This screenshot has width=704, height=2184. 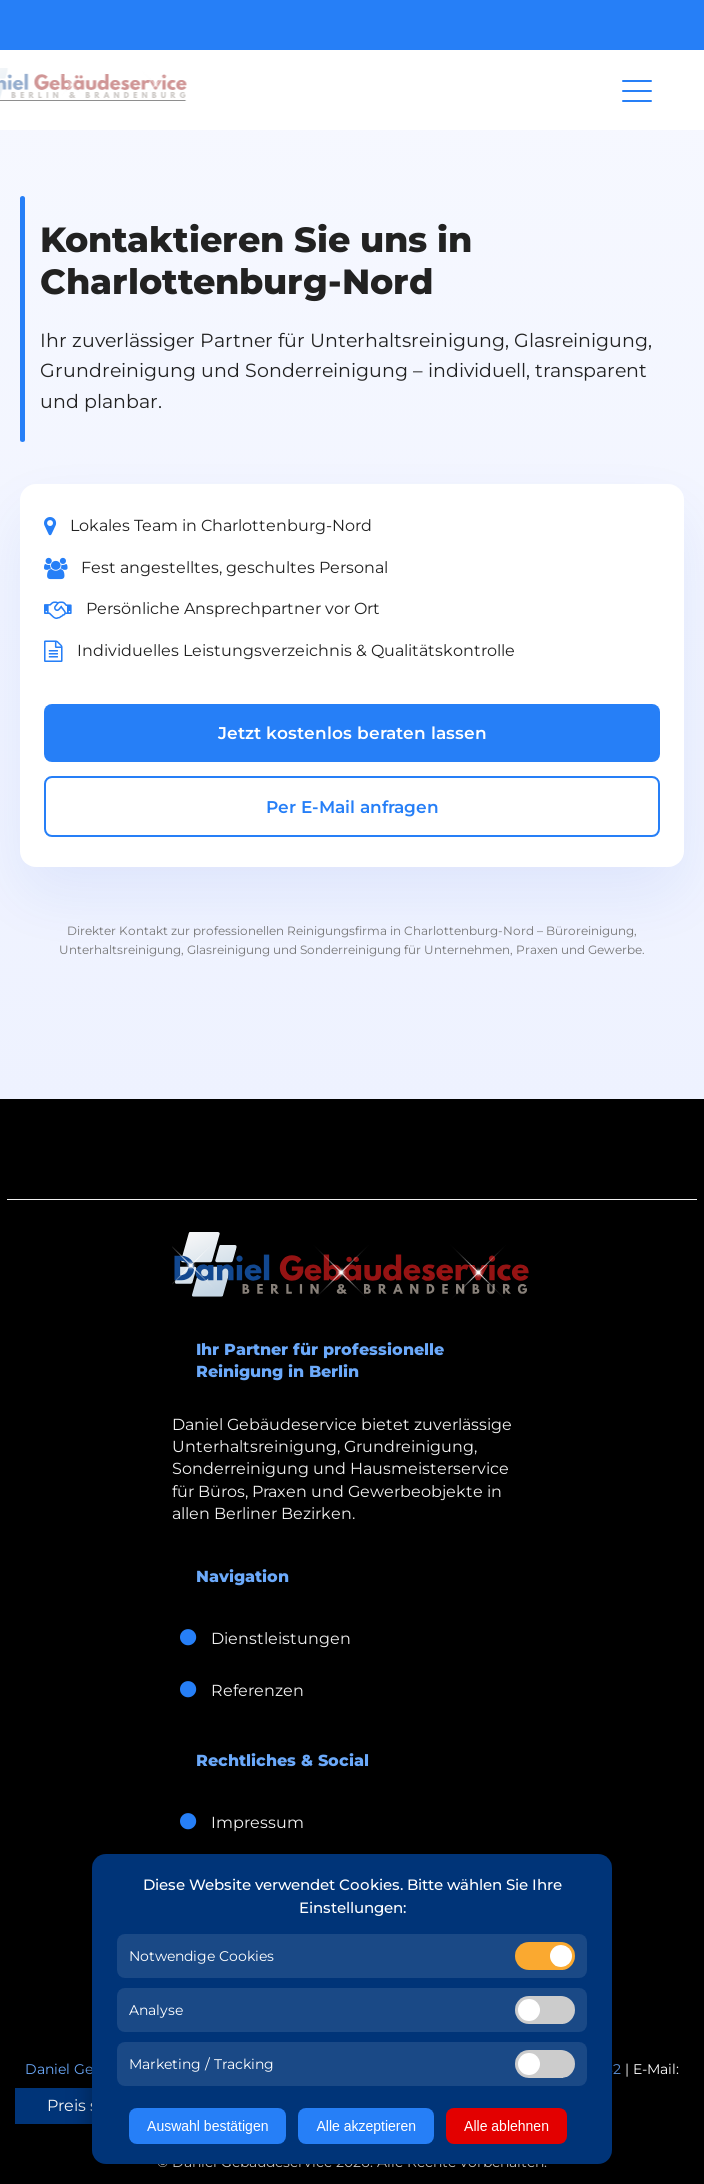 What do you see at coordinates (352, 733) in the screenshot?
I see `Jetzt kostenlos beraten lassen` at bounding box center [352, 733].